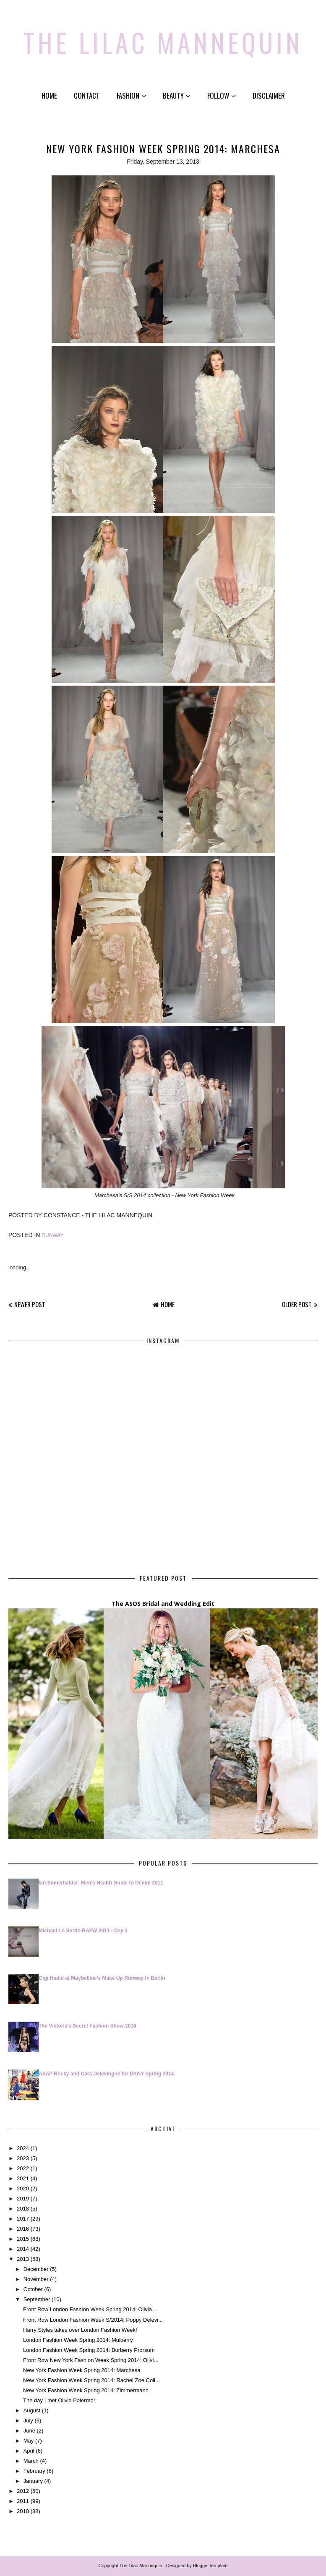 This screenshot has width=326, height=2576. Describe the element at coordinates (101, 1883) in the screenshot. I see `Ian Somerhalder: Men's Health Guide to Denim 2011` at that location.